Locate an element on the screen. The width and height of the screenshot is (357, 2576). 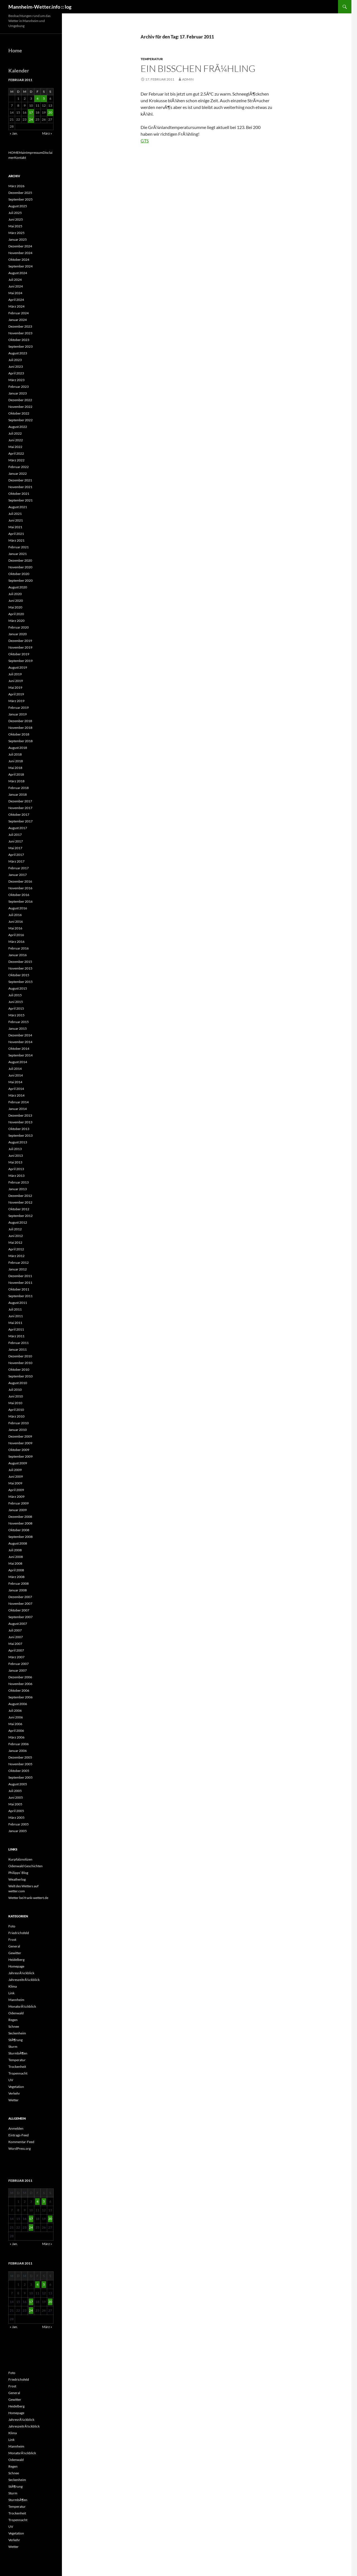
Philipps‘ Blog is located at coordinates (18, 1873).